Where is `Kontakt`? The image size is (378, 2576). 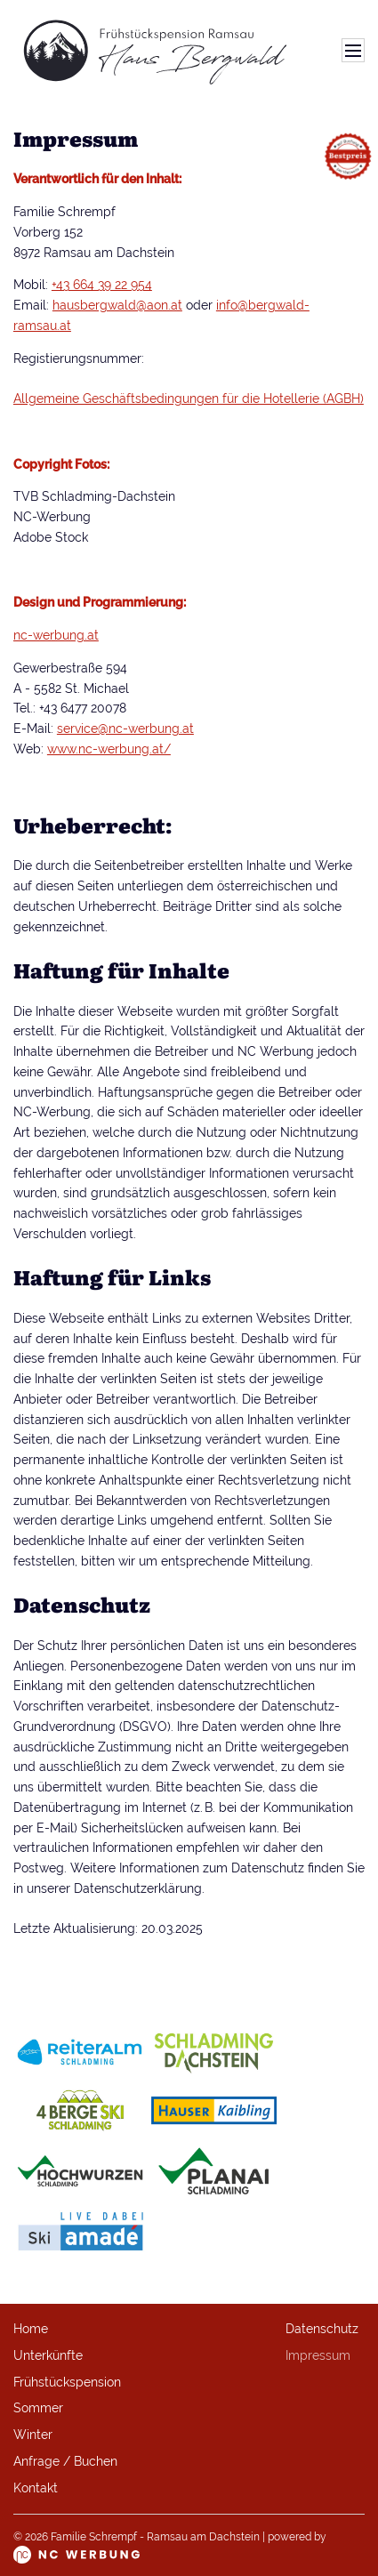 Kontakt is located at coordinates (35, 2488).